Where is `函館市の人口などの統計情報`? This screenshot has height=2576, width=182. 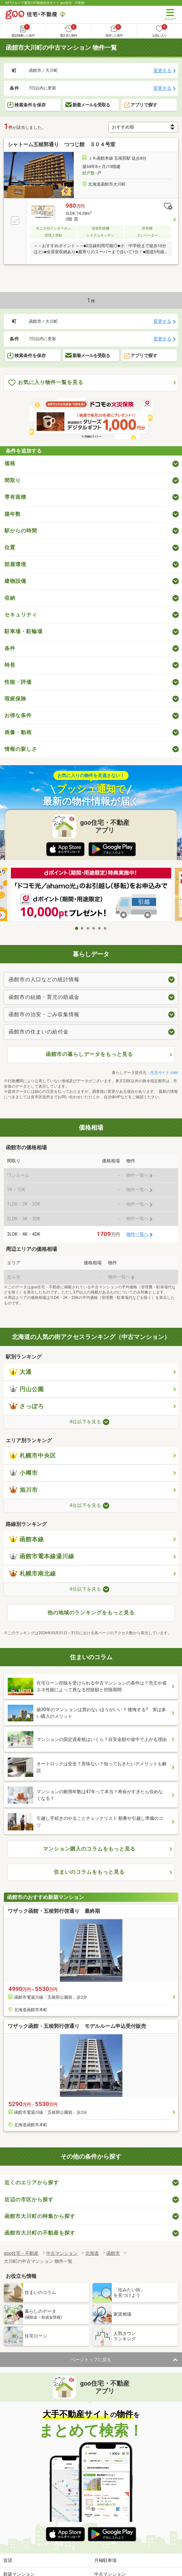
函館市の人口などの統計情報 is located at coordinates (44, 979).